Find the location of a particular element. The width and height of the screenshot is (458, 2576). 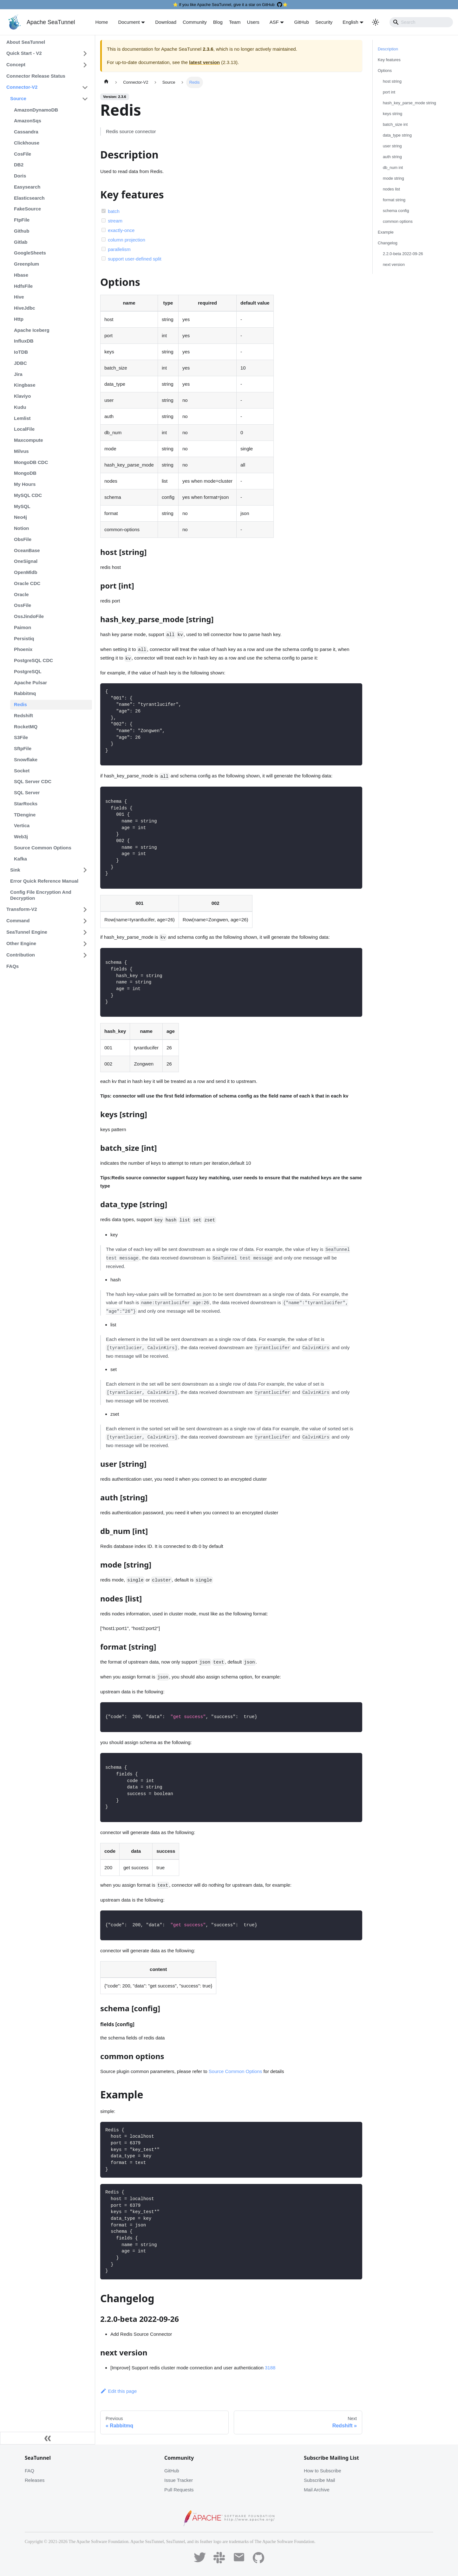

[Switch between dark and light mode (currently light mode)] is located at coordinates (375, 22).